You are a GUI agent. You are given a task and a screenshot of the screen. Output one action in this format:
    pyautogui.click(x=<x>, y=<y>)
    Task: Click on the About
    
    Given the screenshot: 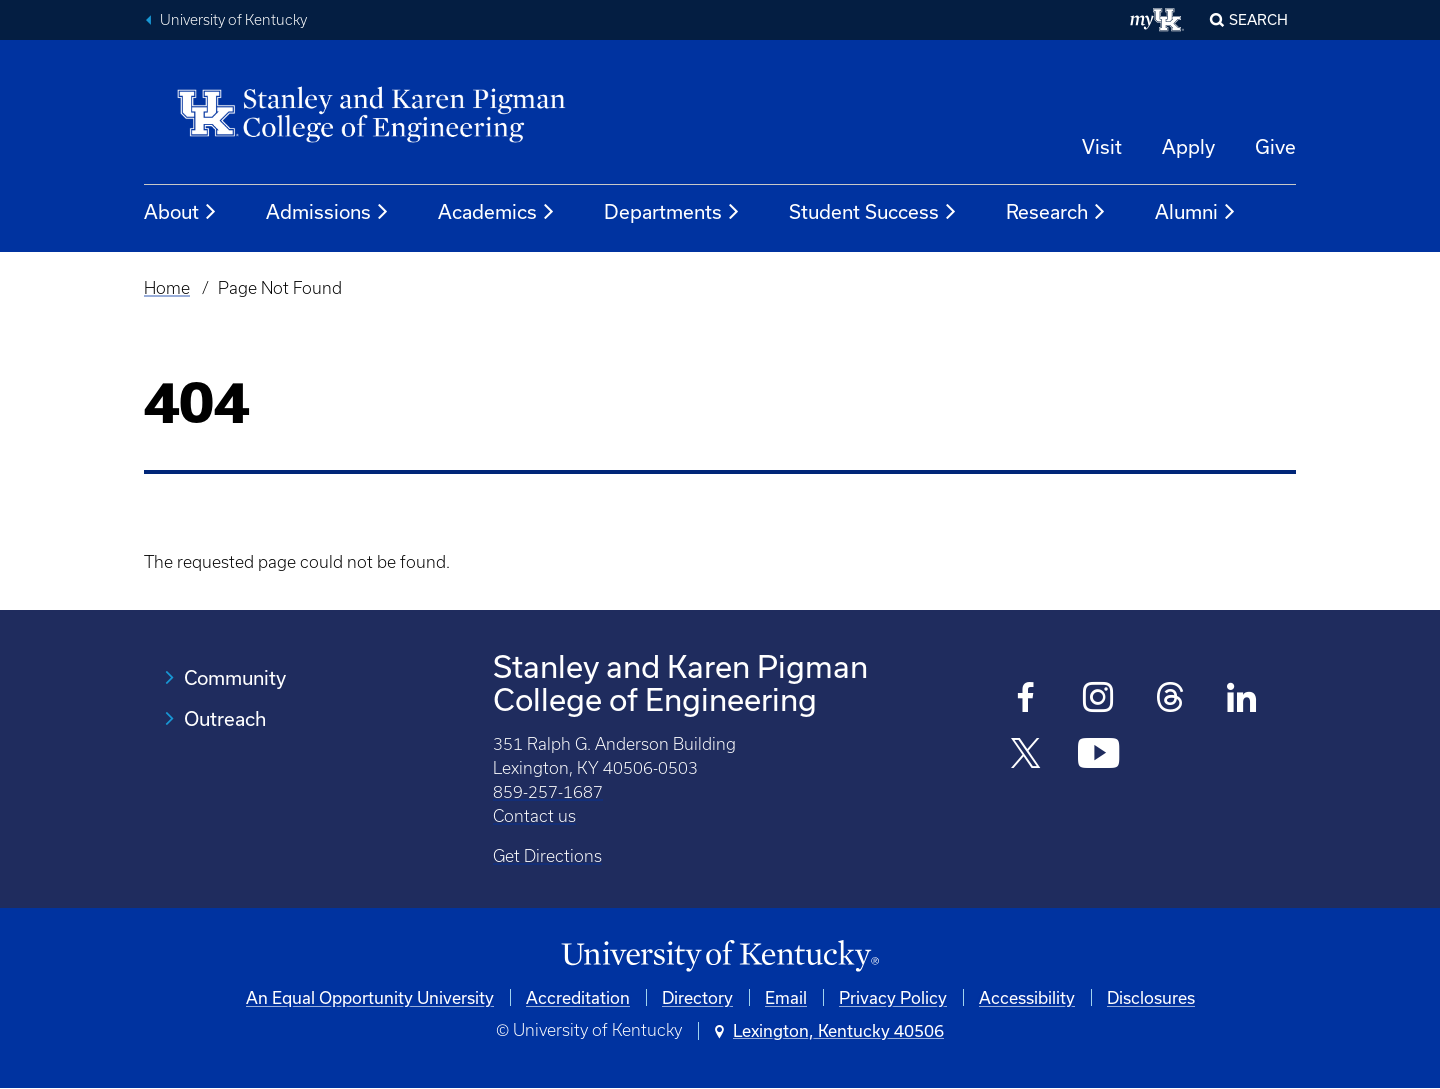 What is the action you would take?
    pyautogui.click(x=181, y=212)
    